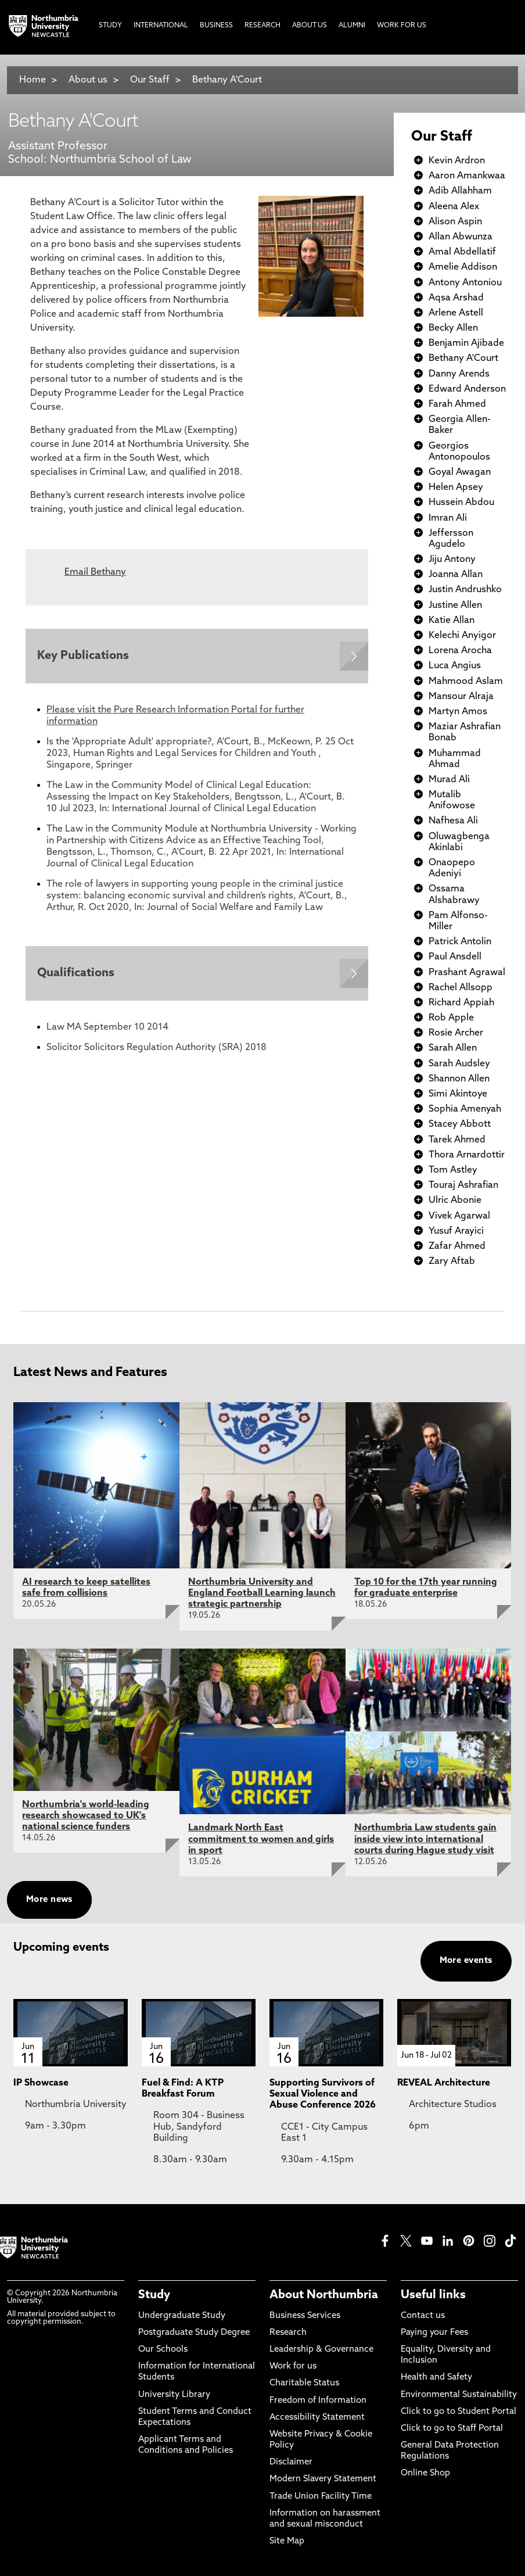 The width and height of the screenshot is (525, 2576). Describe the element at coordinates (453, 821) in the screenshot. I see `Nafhesa Ali` at that location.